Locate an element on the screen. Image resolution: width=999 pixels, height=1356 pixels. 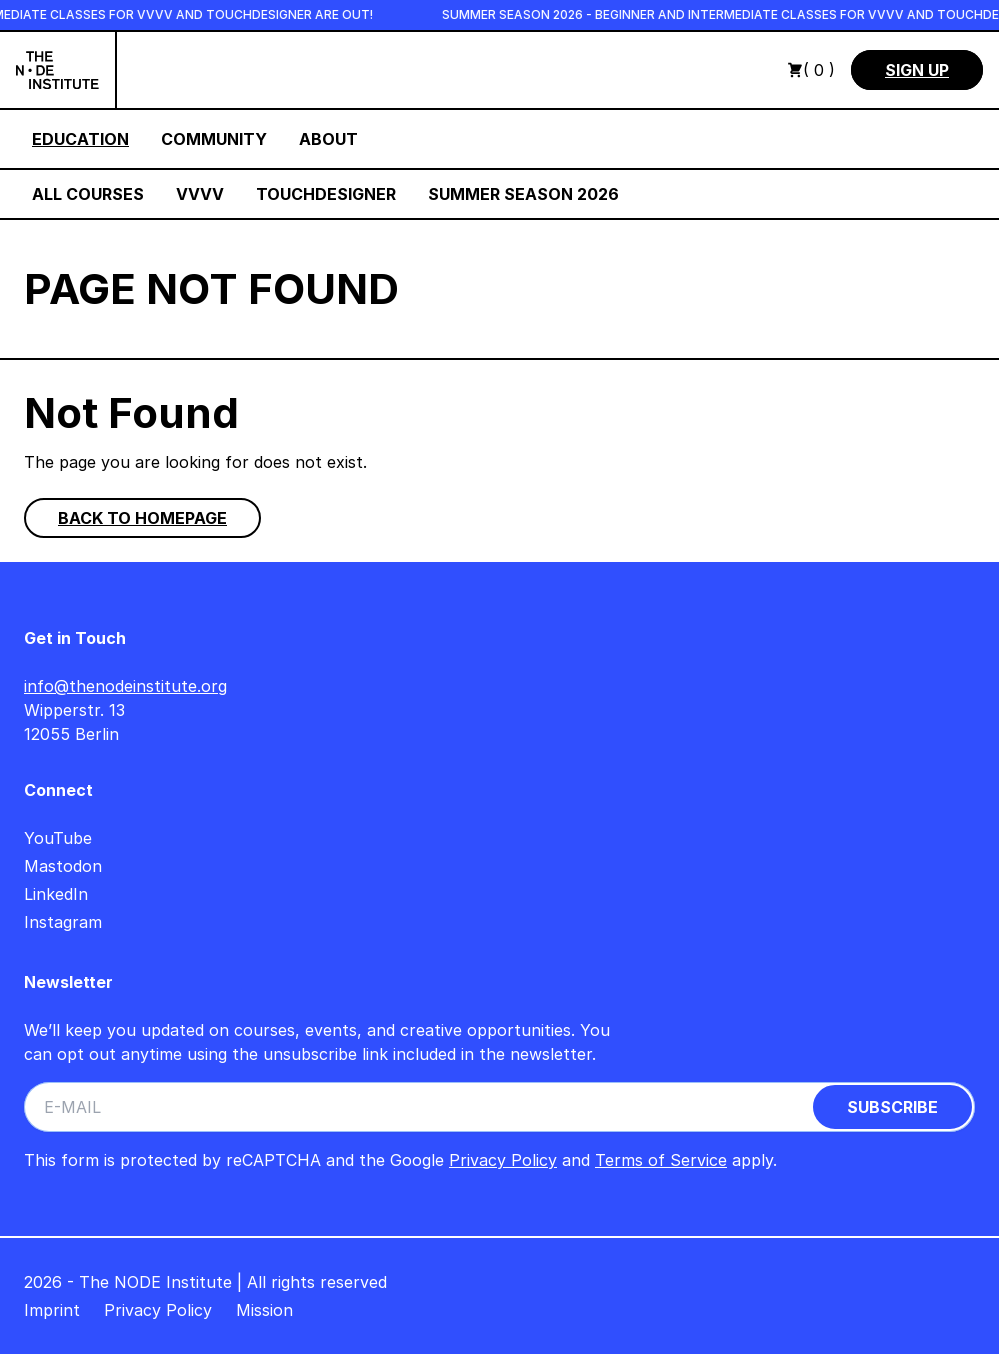
Terms of Service is located at coordinates (661, 1160).